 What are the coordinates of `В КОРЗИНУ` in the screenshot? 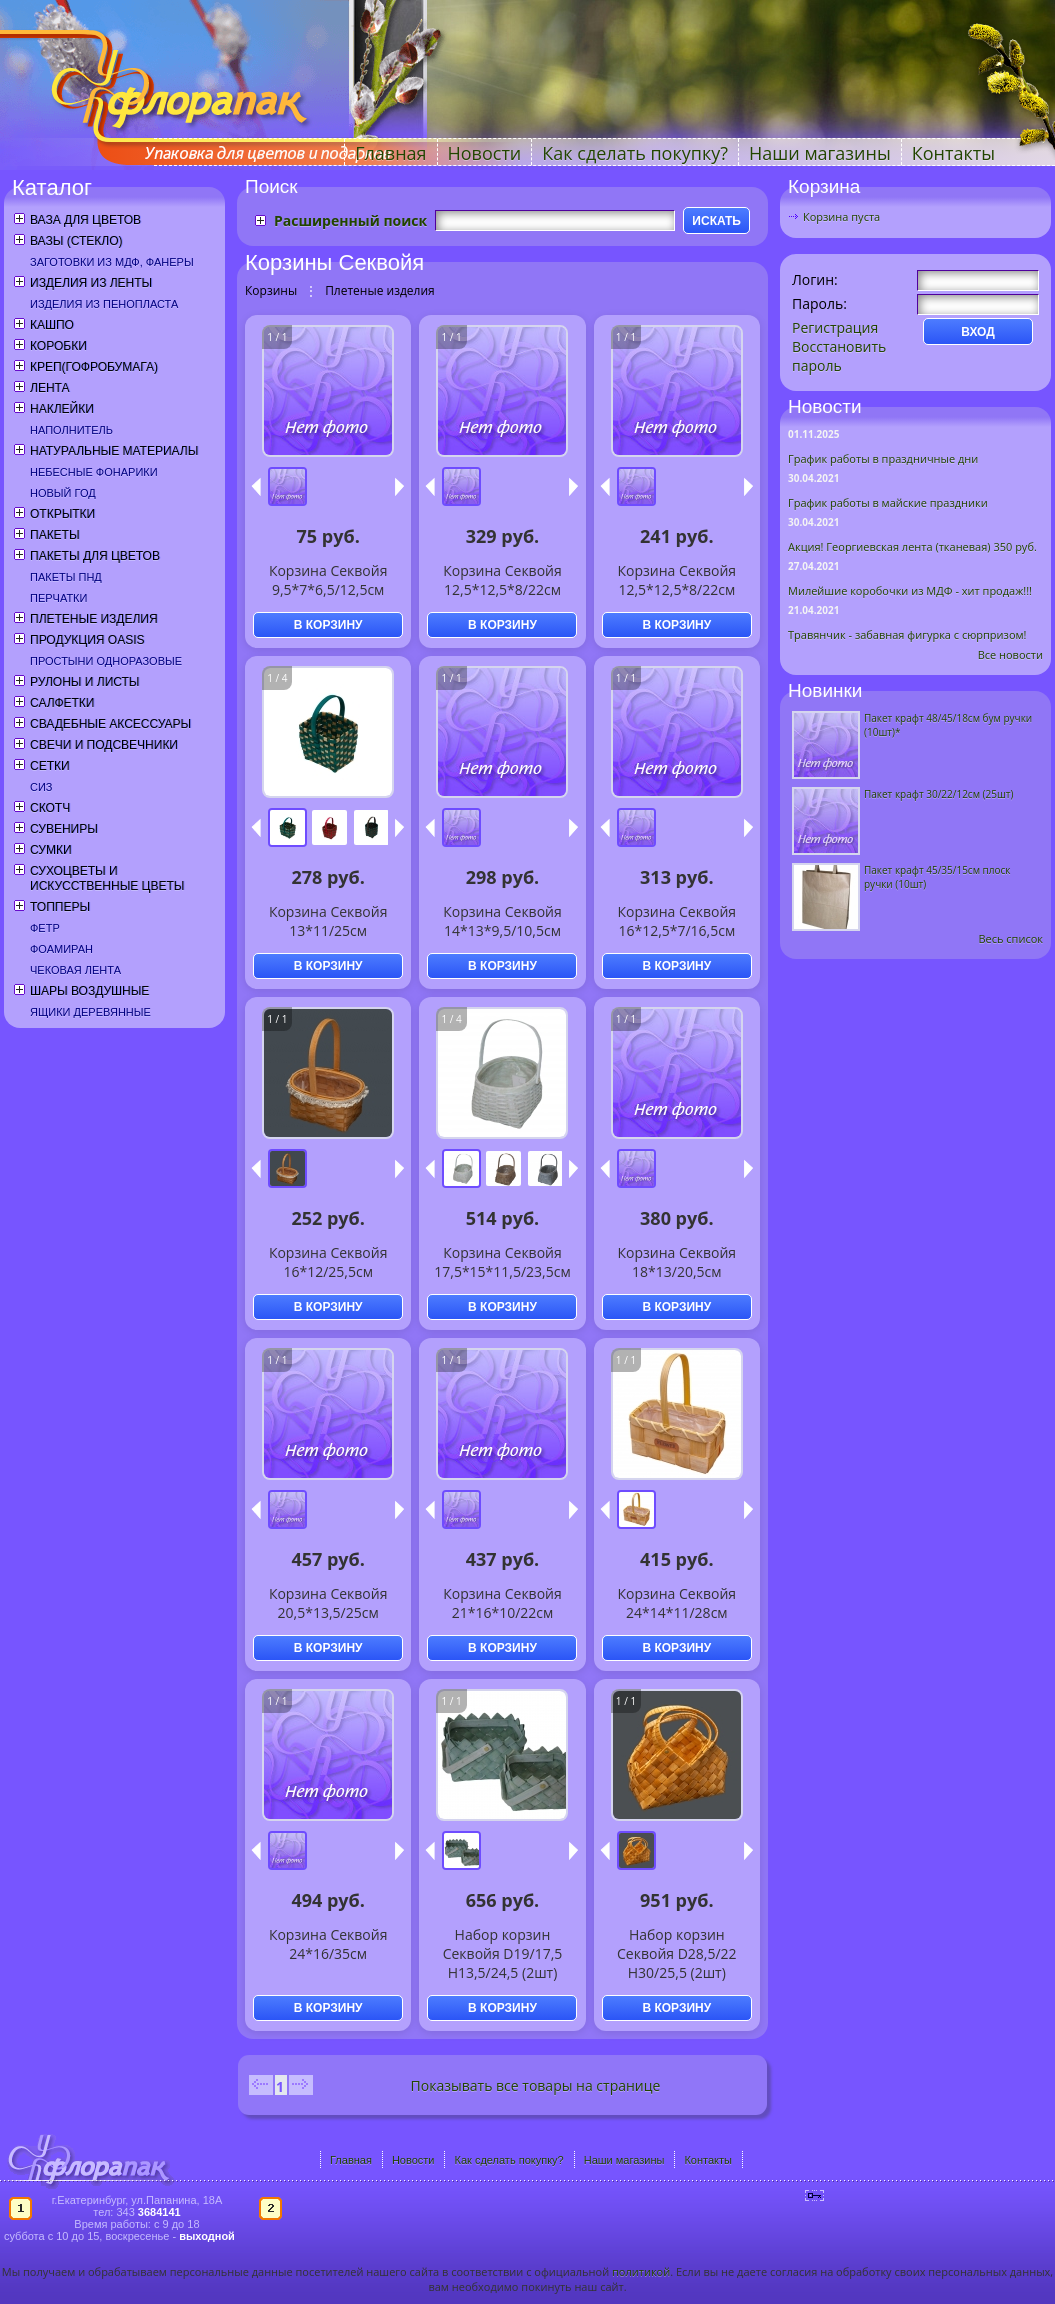 It's located at (328, 625).